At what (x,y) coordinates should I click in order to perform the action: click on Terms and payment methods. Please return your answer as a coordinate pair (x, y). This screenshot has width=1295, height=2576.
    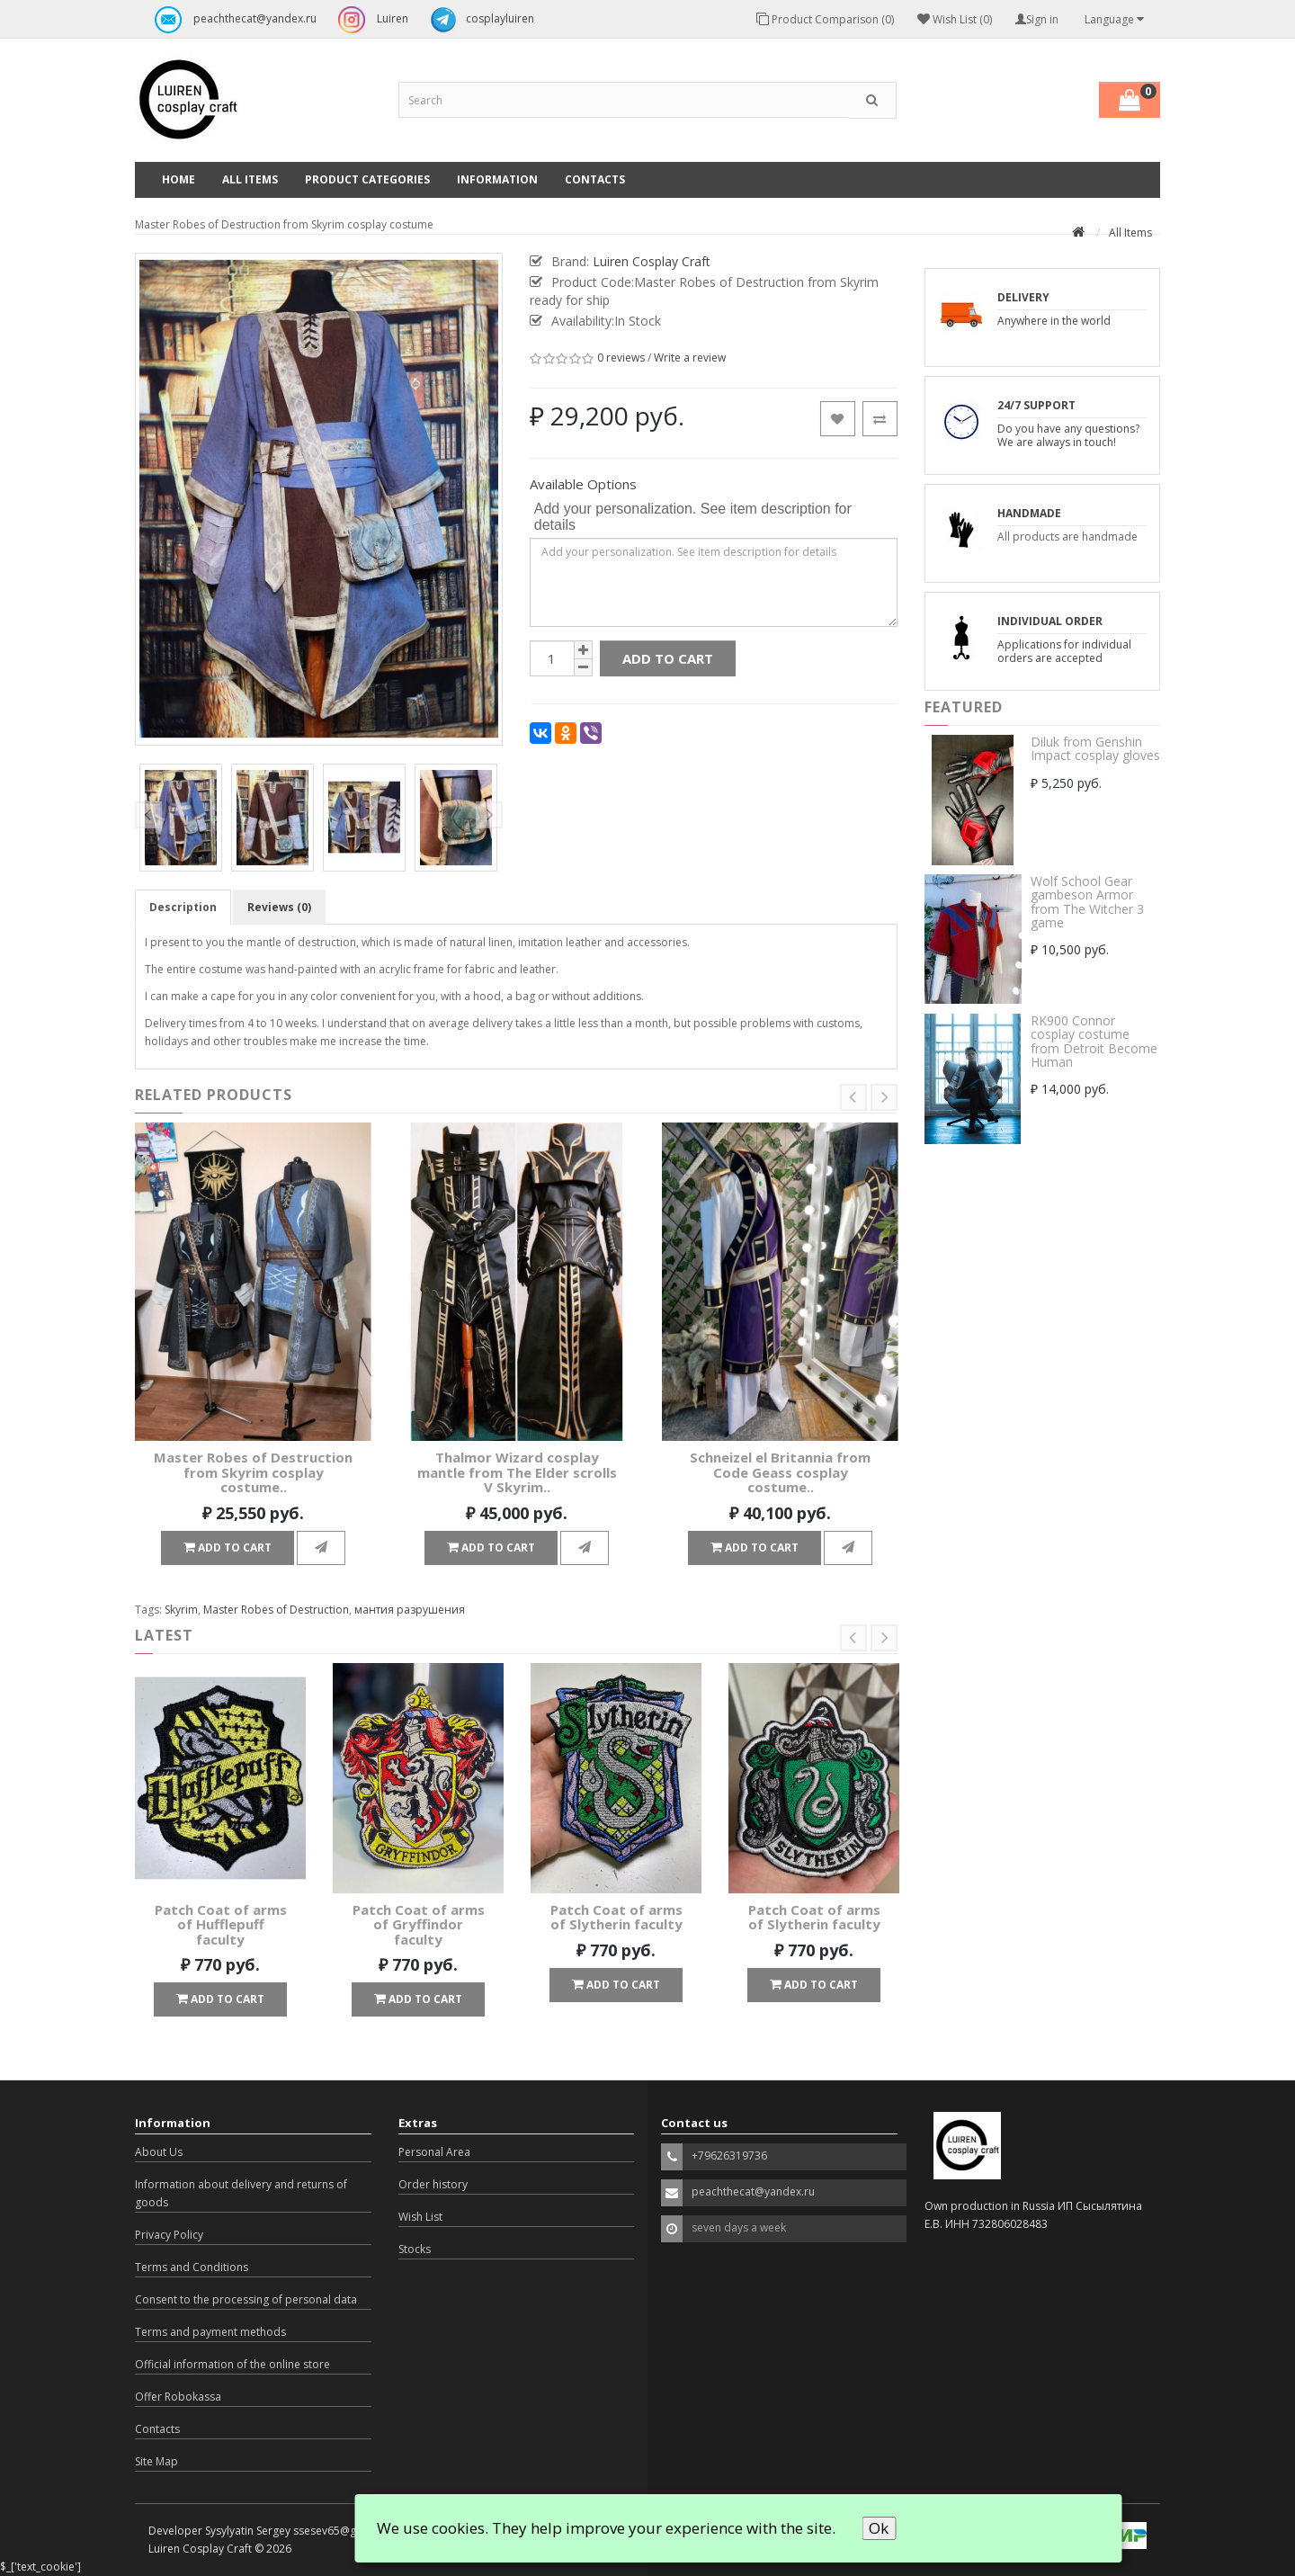
    Looking at the image, I should click on (210, 2331).